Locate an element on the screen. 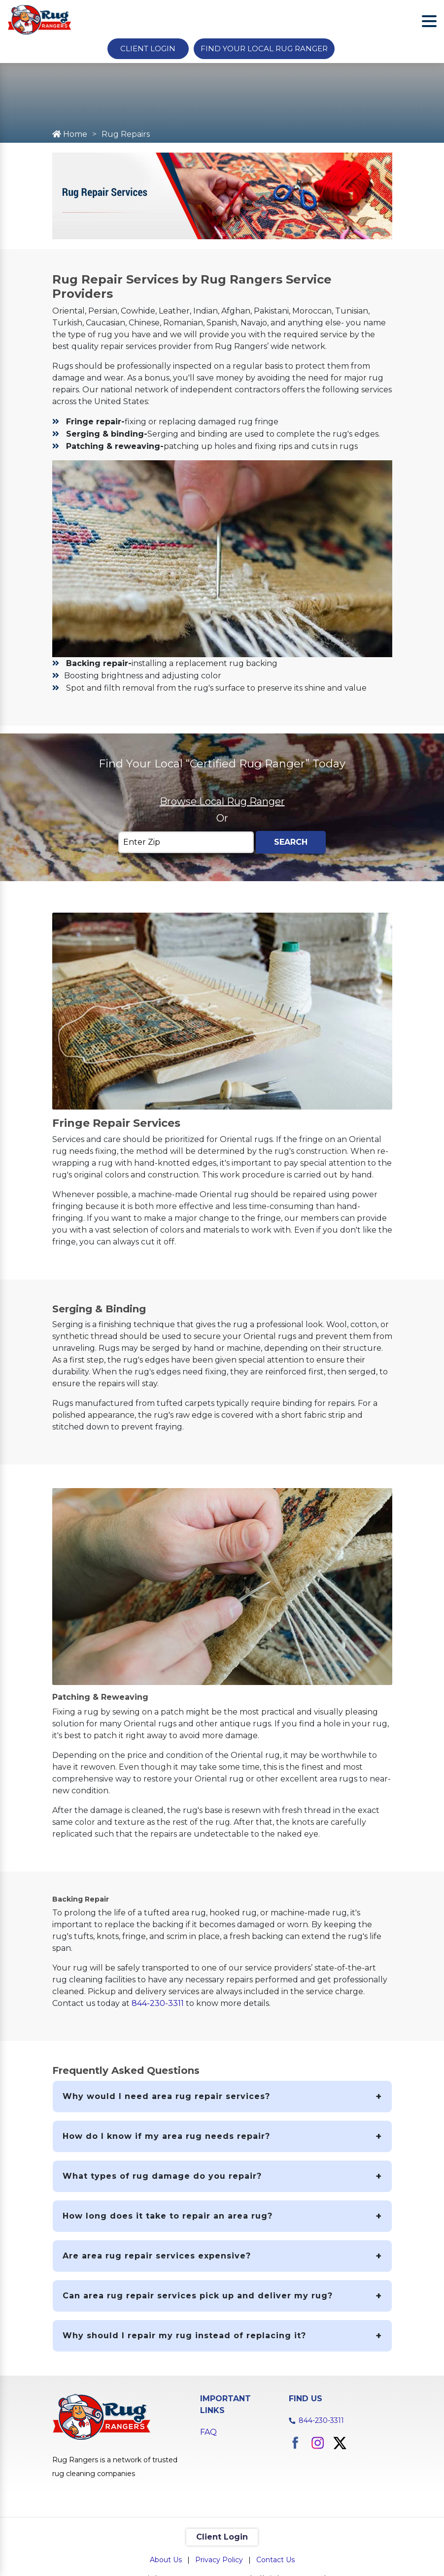 Image resolution: width=444 pixels, height=2576 pixels. Find Your Local Rug Ranger is located at coordinates (264, 48).